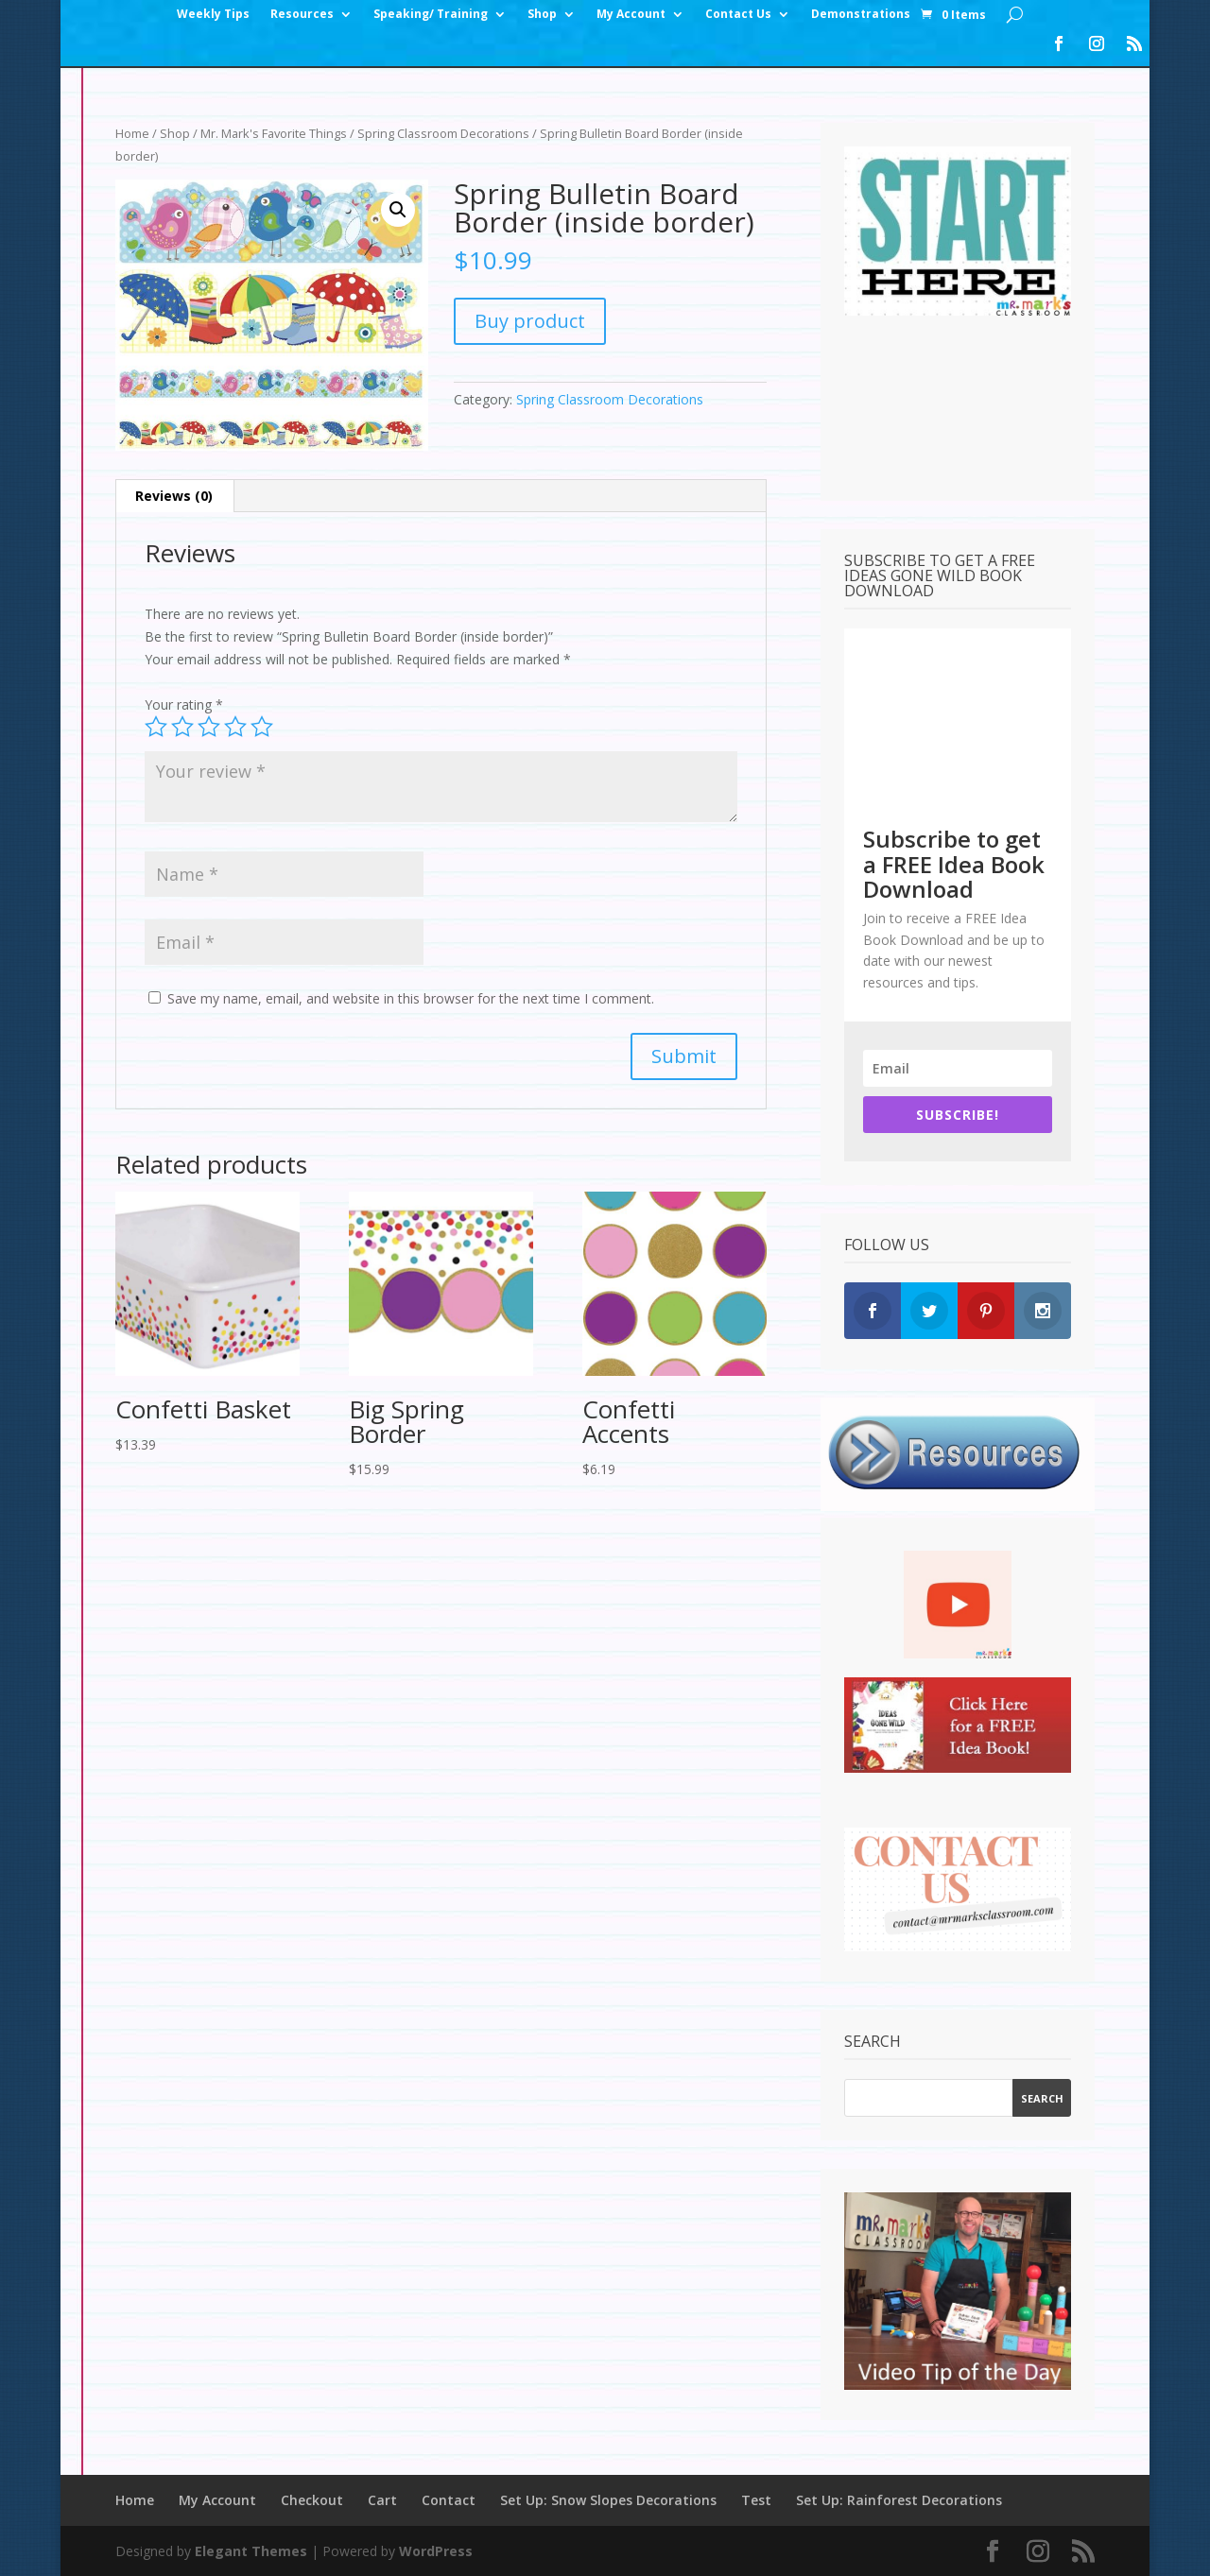 Image resolution: width=1210 pixels, height=2576 pixels. What do you see at coordinates (182, 726) in the screenshot?
I see `2 of 5 stars [radio]` at bounding box center [182, 726].